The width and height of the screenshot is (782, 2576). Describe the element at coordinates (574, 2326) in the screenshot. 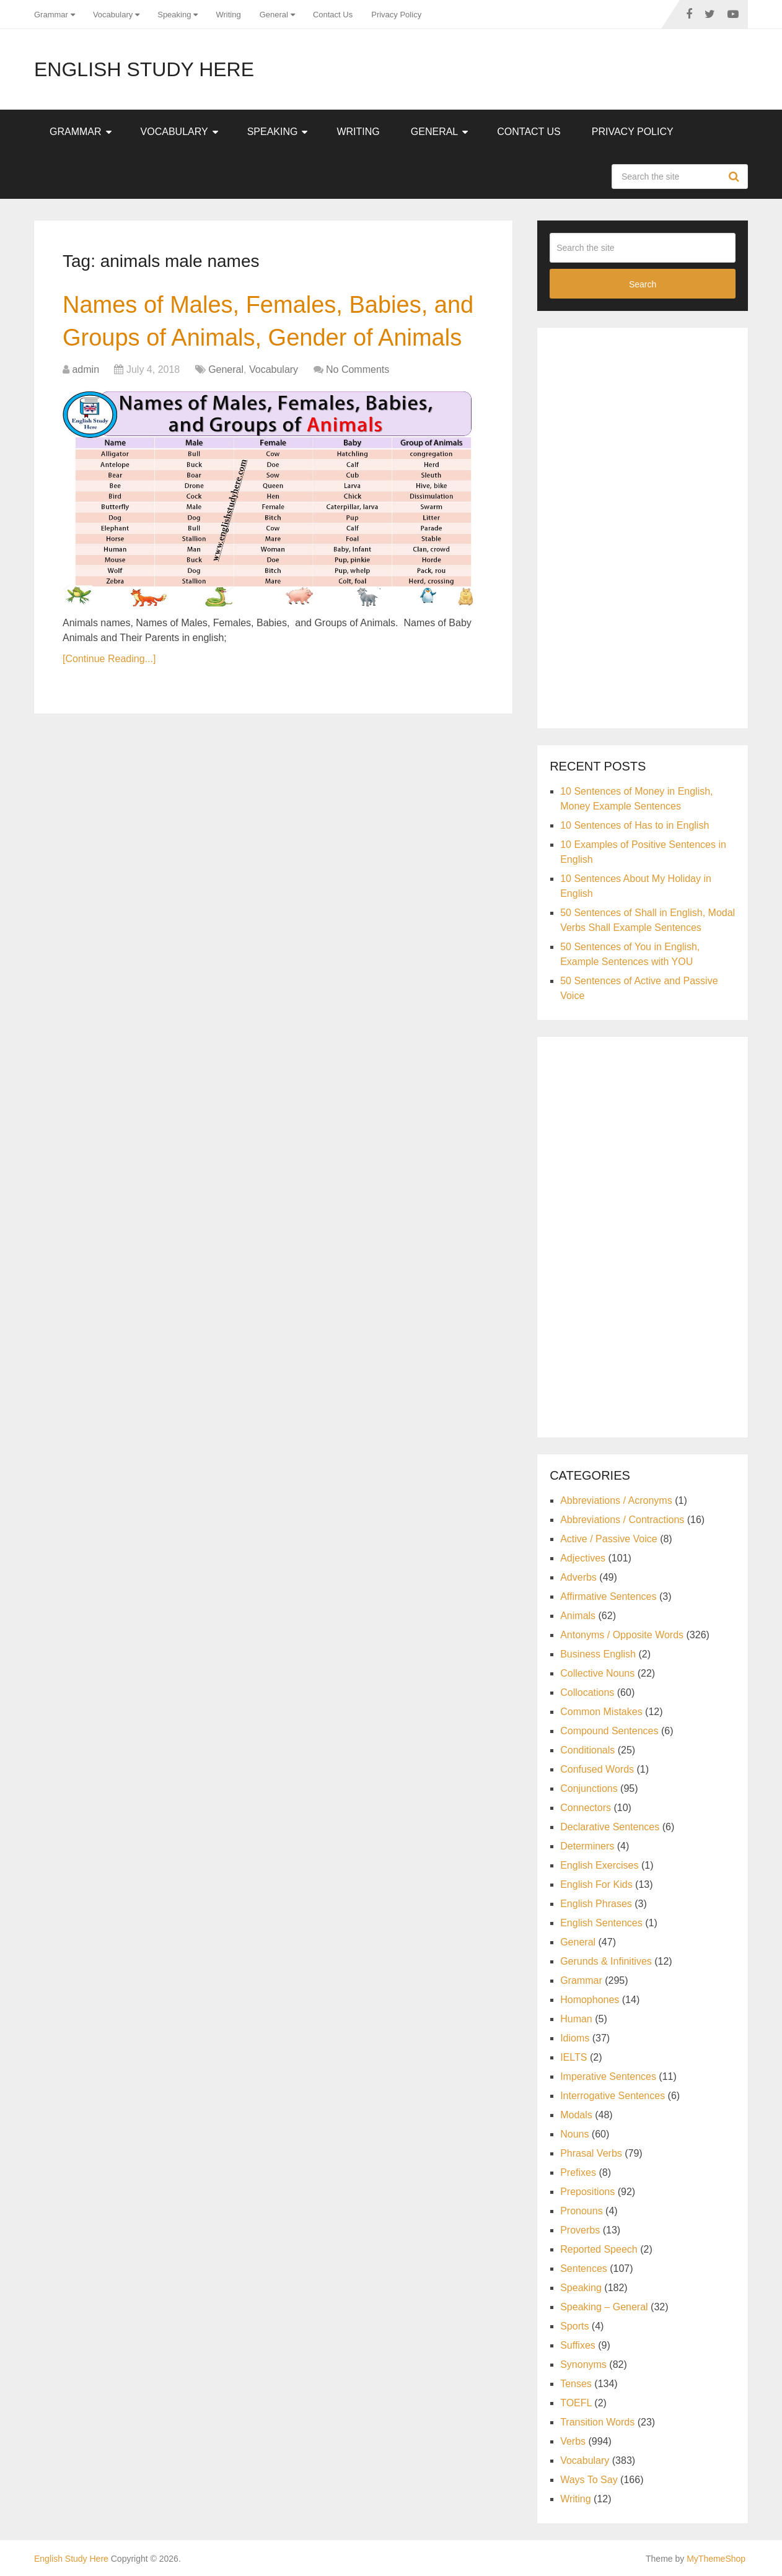

I see `Sports` at that location.